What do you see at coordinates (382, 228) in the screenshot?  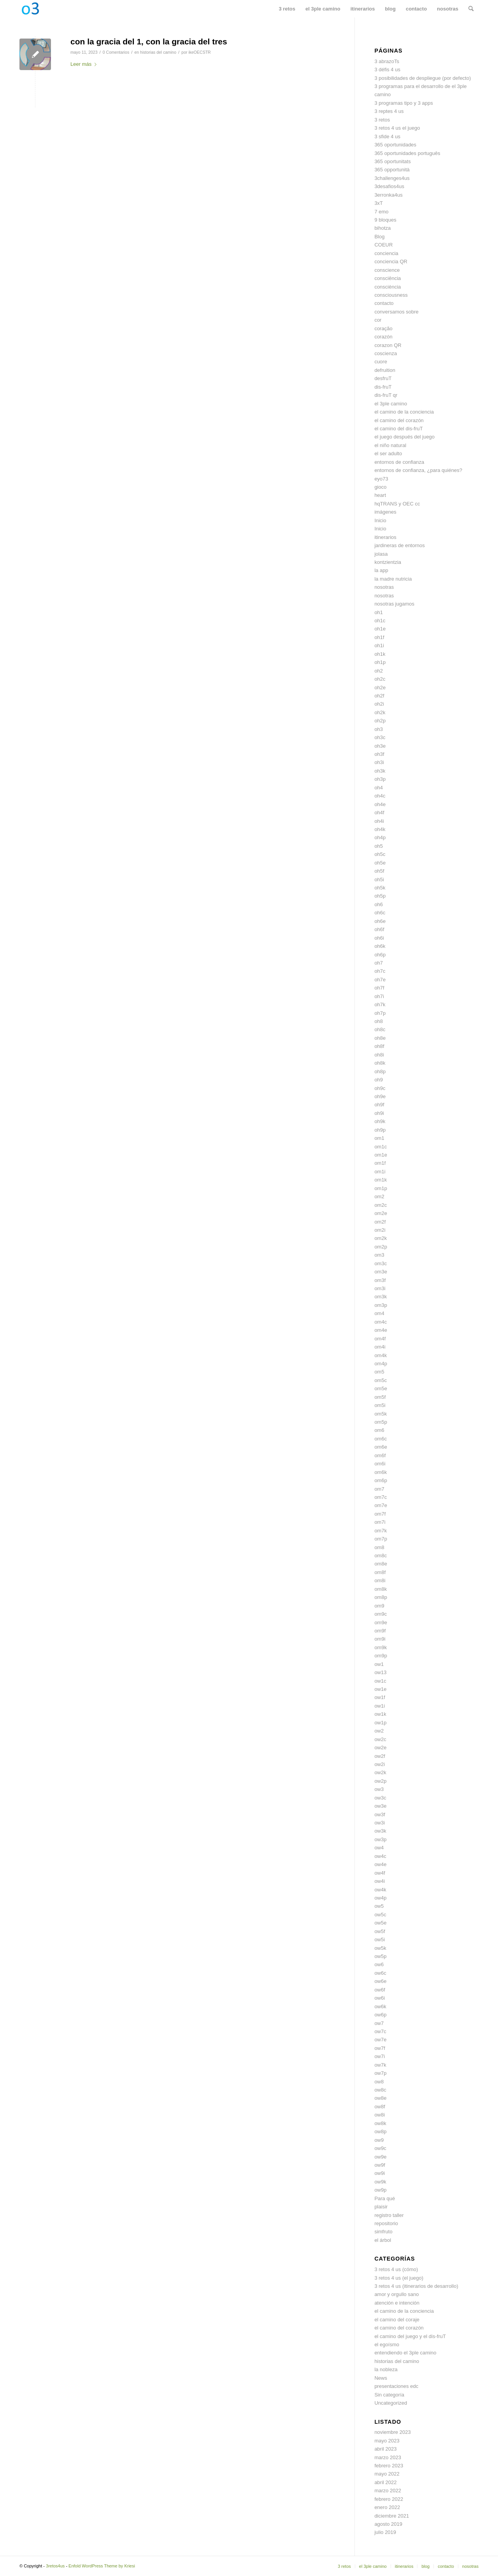 I see `bihotza` at bounding box center [382, 228].